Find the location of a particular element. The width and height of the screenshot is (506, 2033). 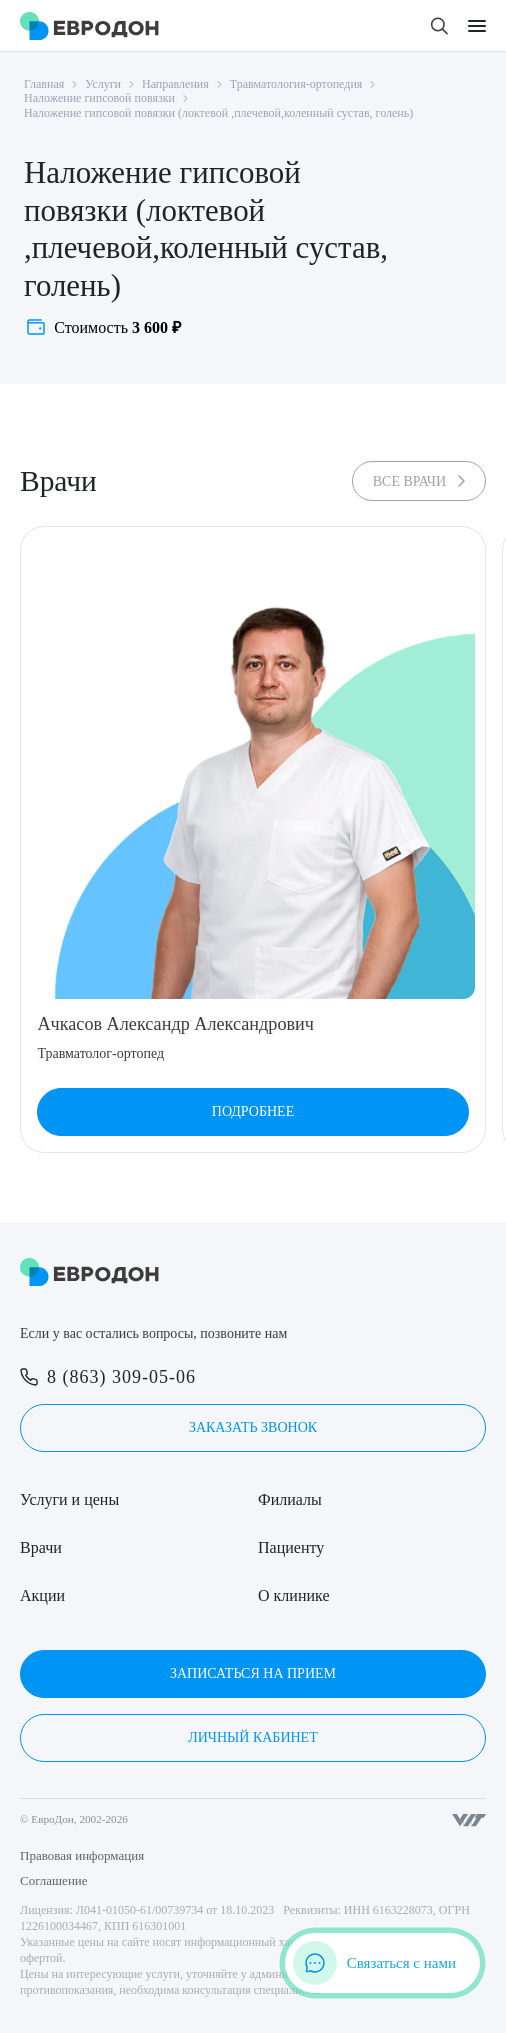

Направления is located at coordinates (175, 84).